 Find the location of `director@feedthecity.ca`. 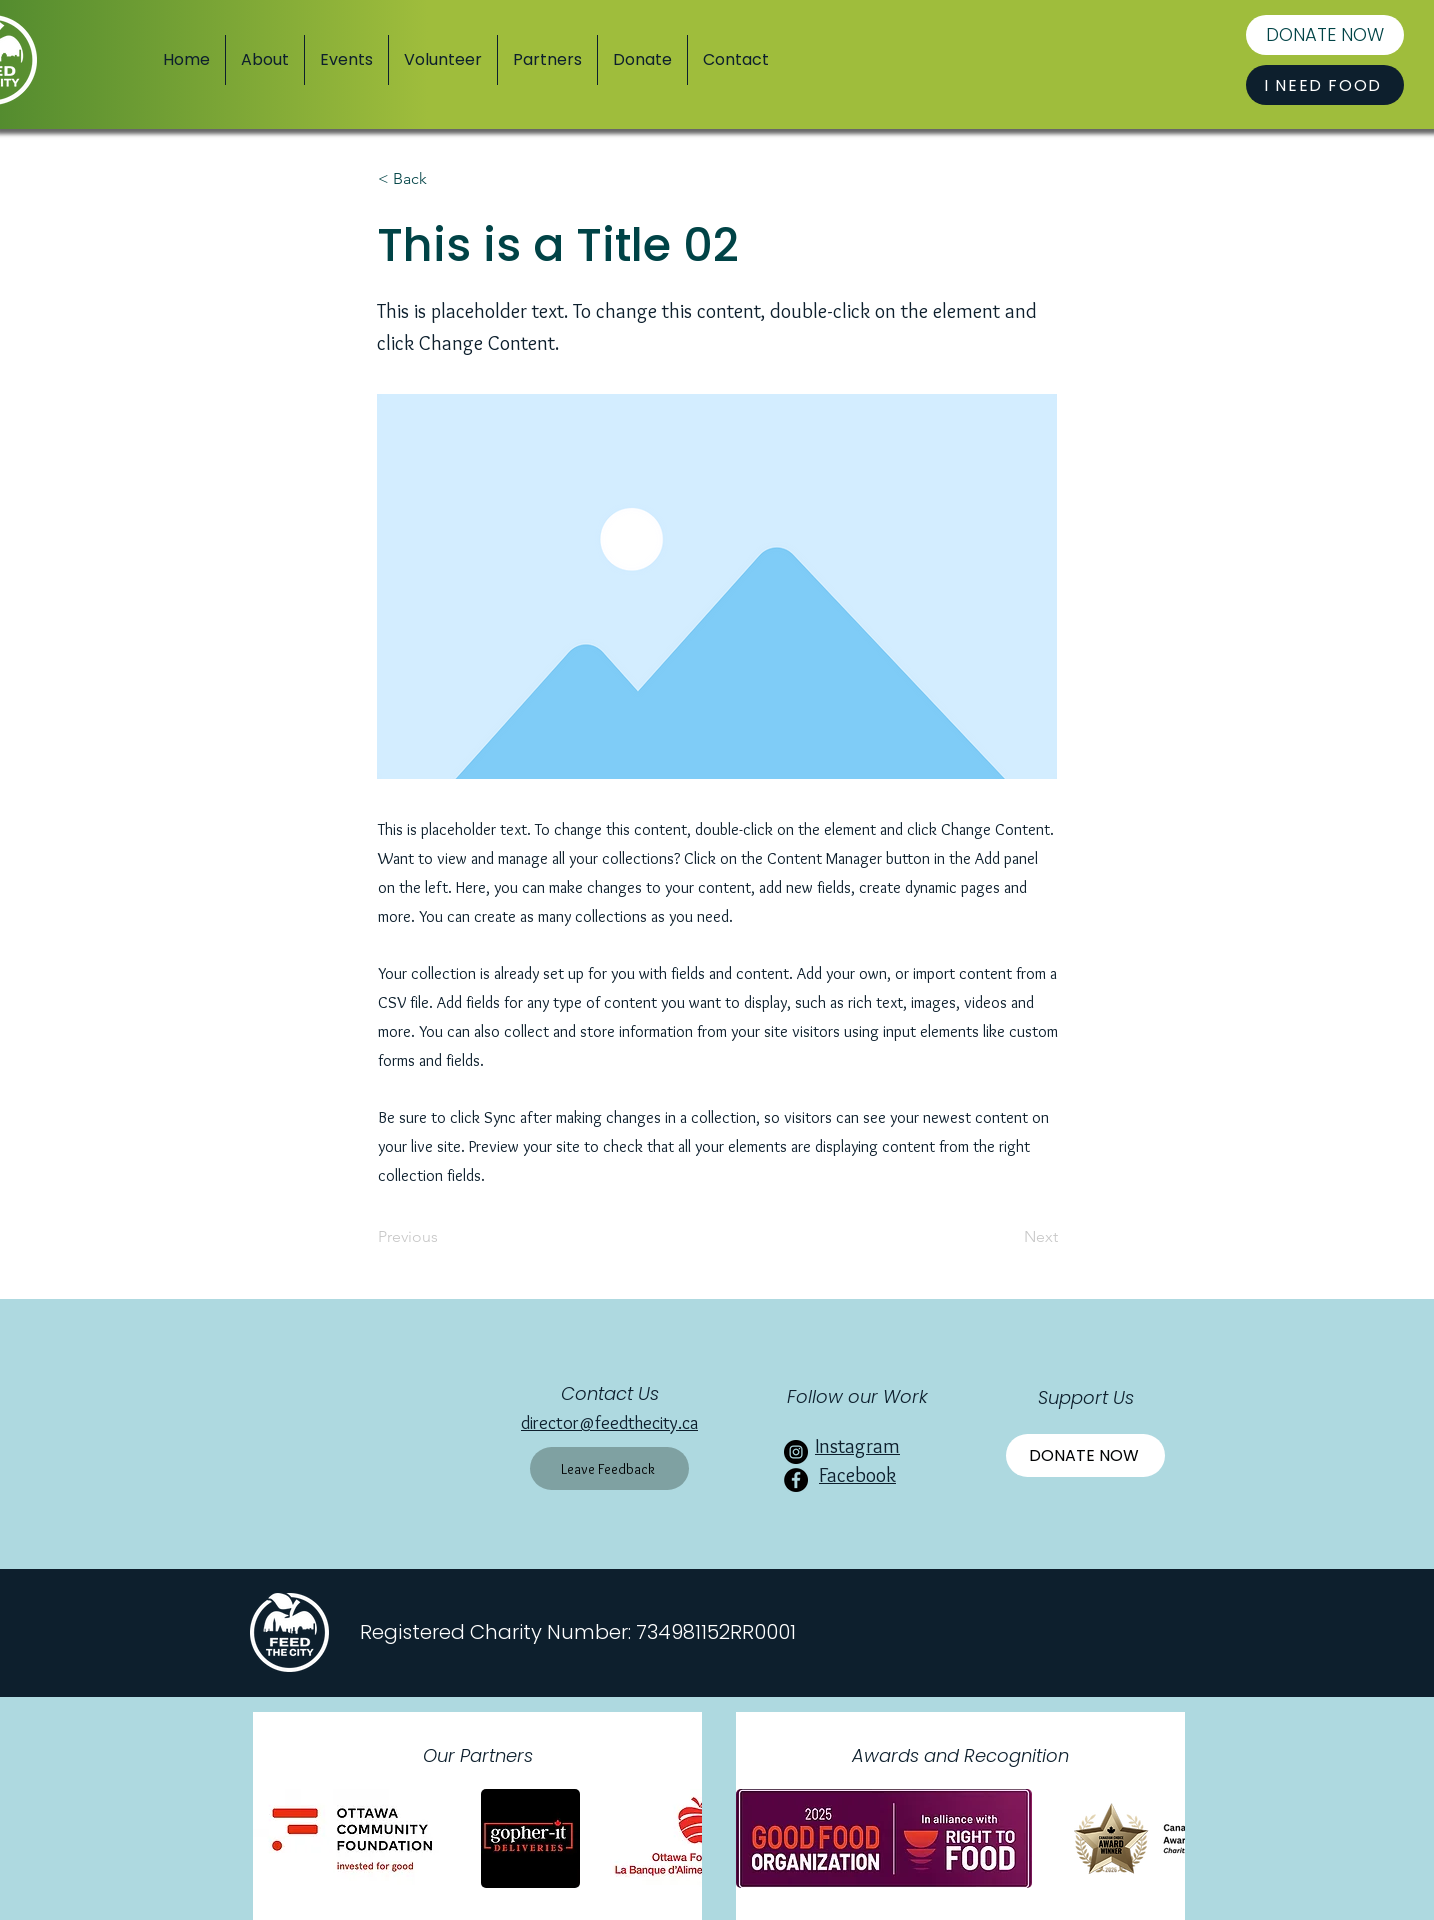

director@feedthecity.ca is located at coordinates (609, 1423).